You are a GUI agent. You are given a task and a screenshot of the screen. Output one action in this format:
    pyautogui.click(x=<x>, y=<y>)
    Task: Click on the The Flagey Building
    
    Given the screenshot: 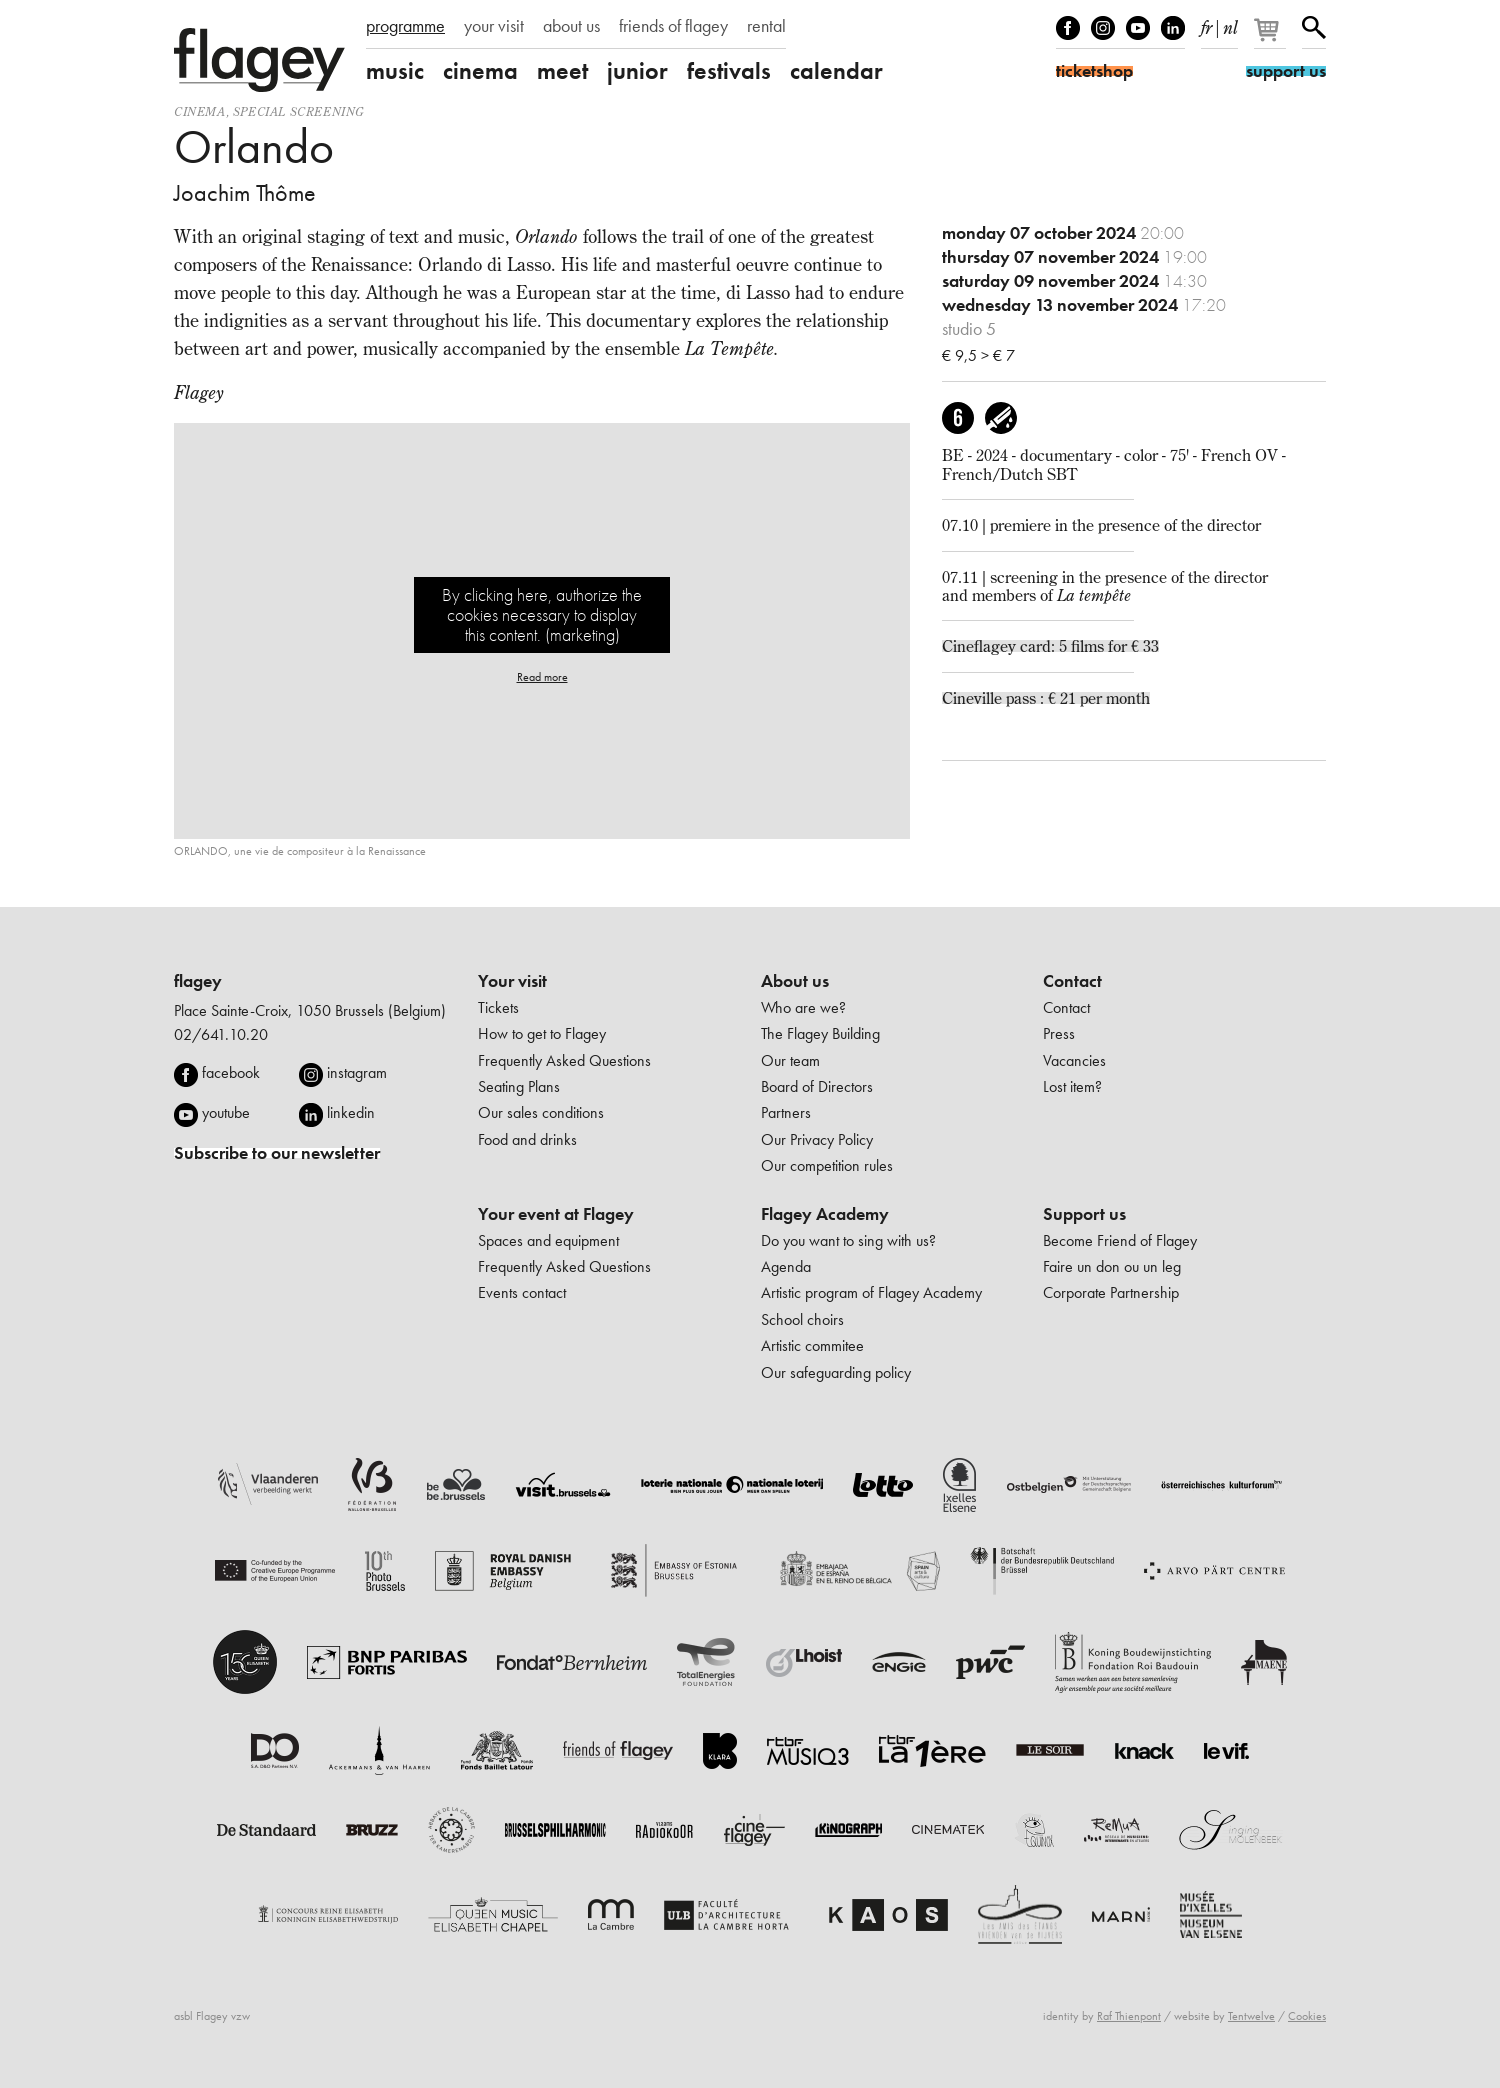 What is the action you would take?
    pyautogui.click(x=820, y=1033)
    